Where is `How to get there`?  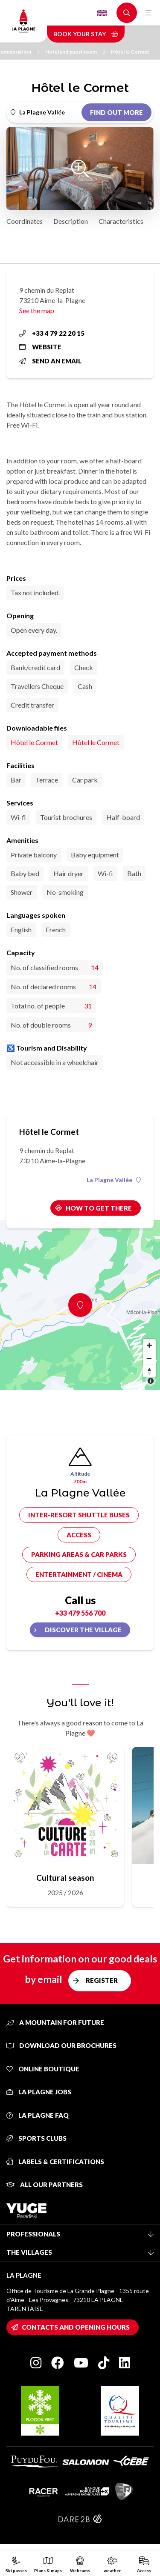
How to get there is located at coordinates (99, 1208).